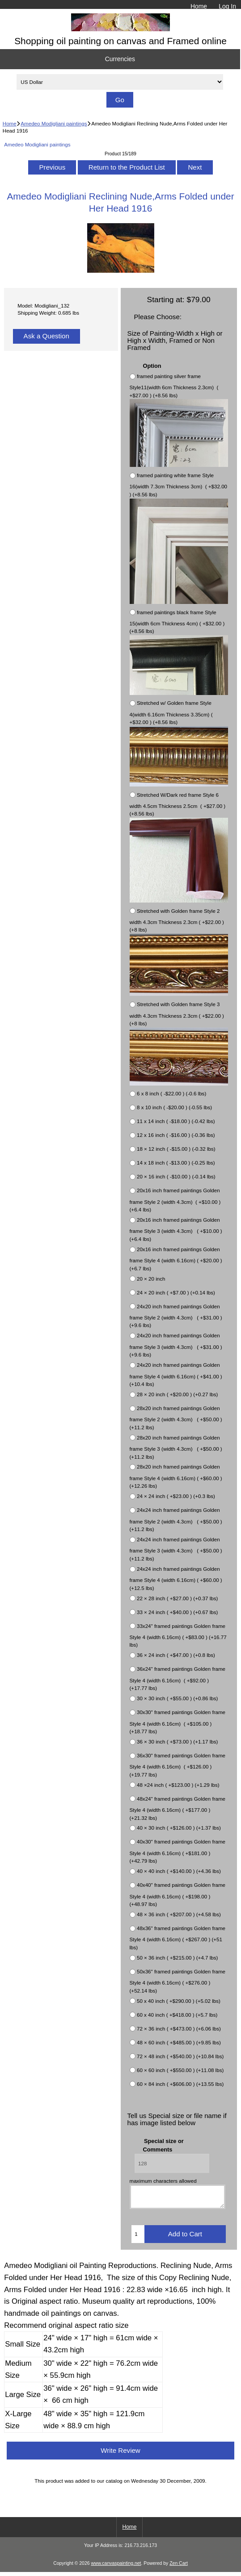 This screenshot has width=241, height=2576. What do you see at coordinates (176, 1292) in the screenshot?
I see `24 × 20 inch ( +$7.00 ) (+0.14 lbs)` at bounding box center [176, 1292].